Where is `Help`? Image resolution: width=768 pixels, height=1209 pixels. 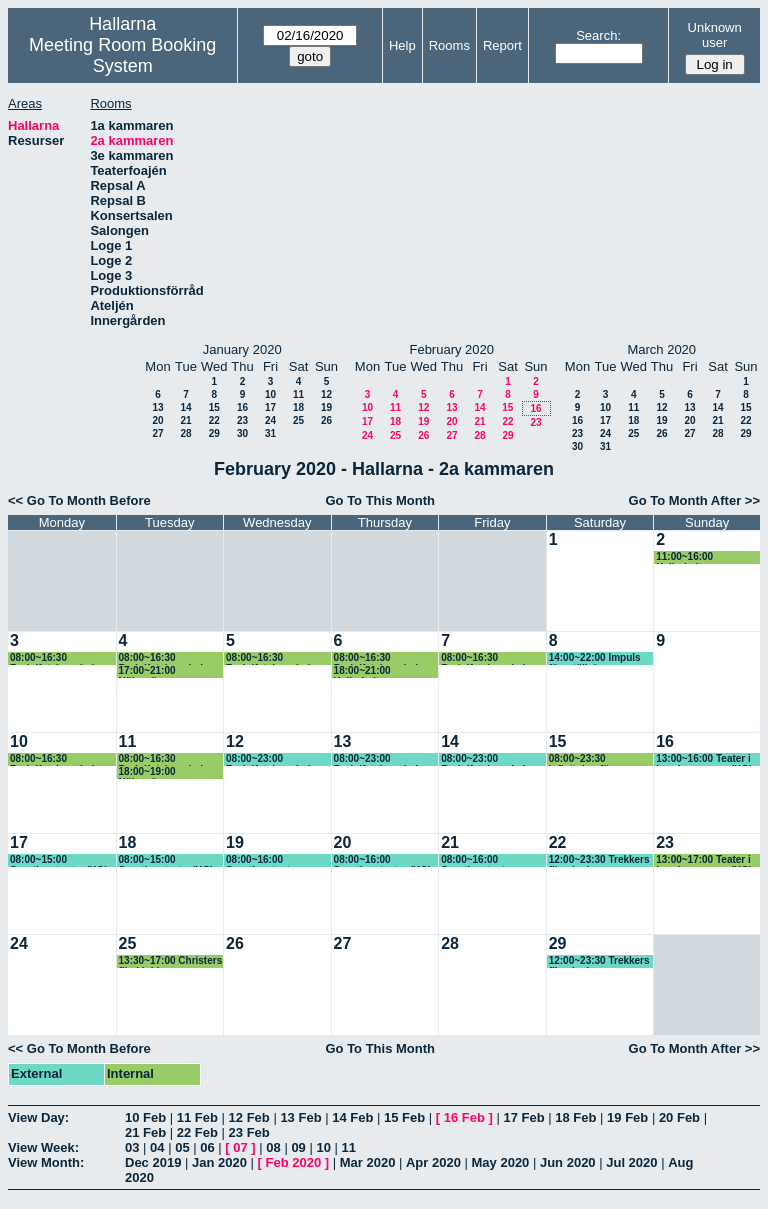
Help is located at coordinates (402, 45).